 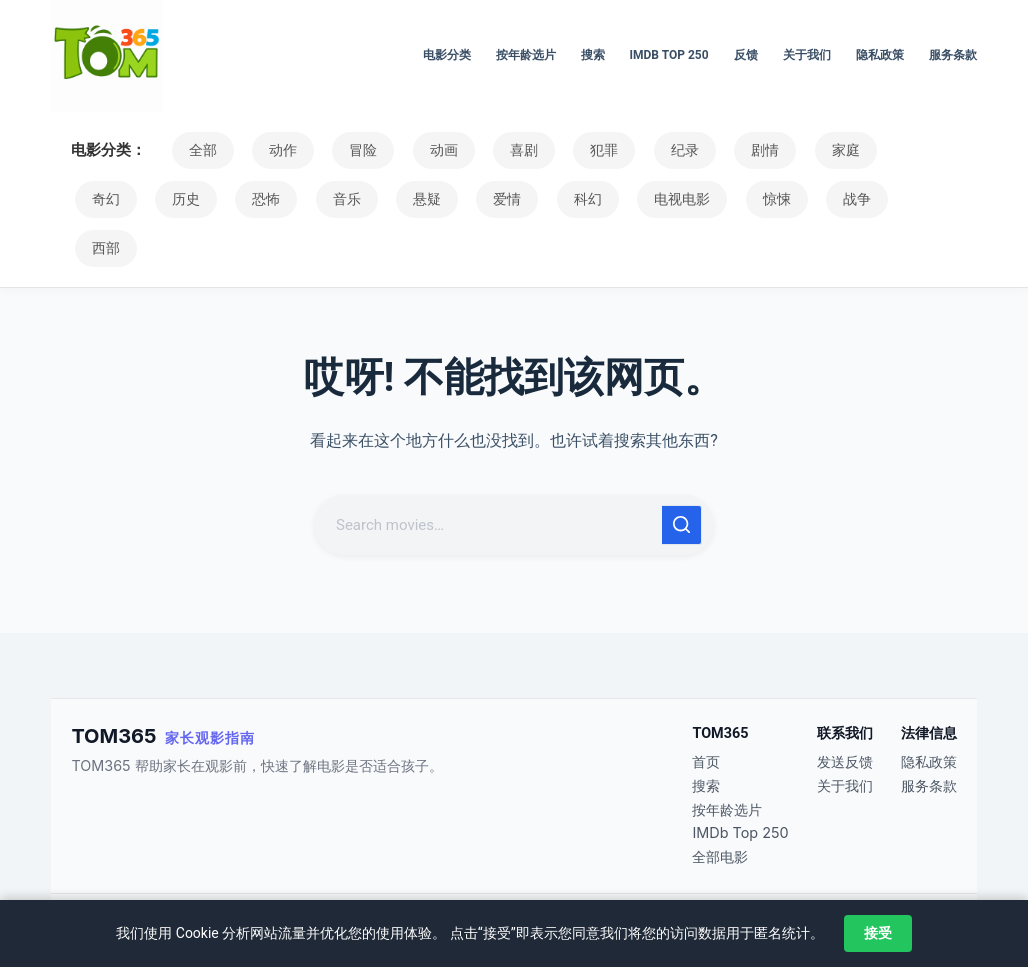 I want to click on 服务条款, so click(x=953, y=55).